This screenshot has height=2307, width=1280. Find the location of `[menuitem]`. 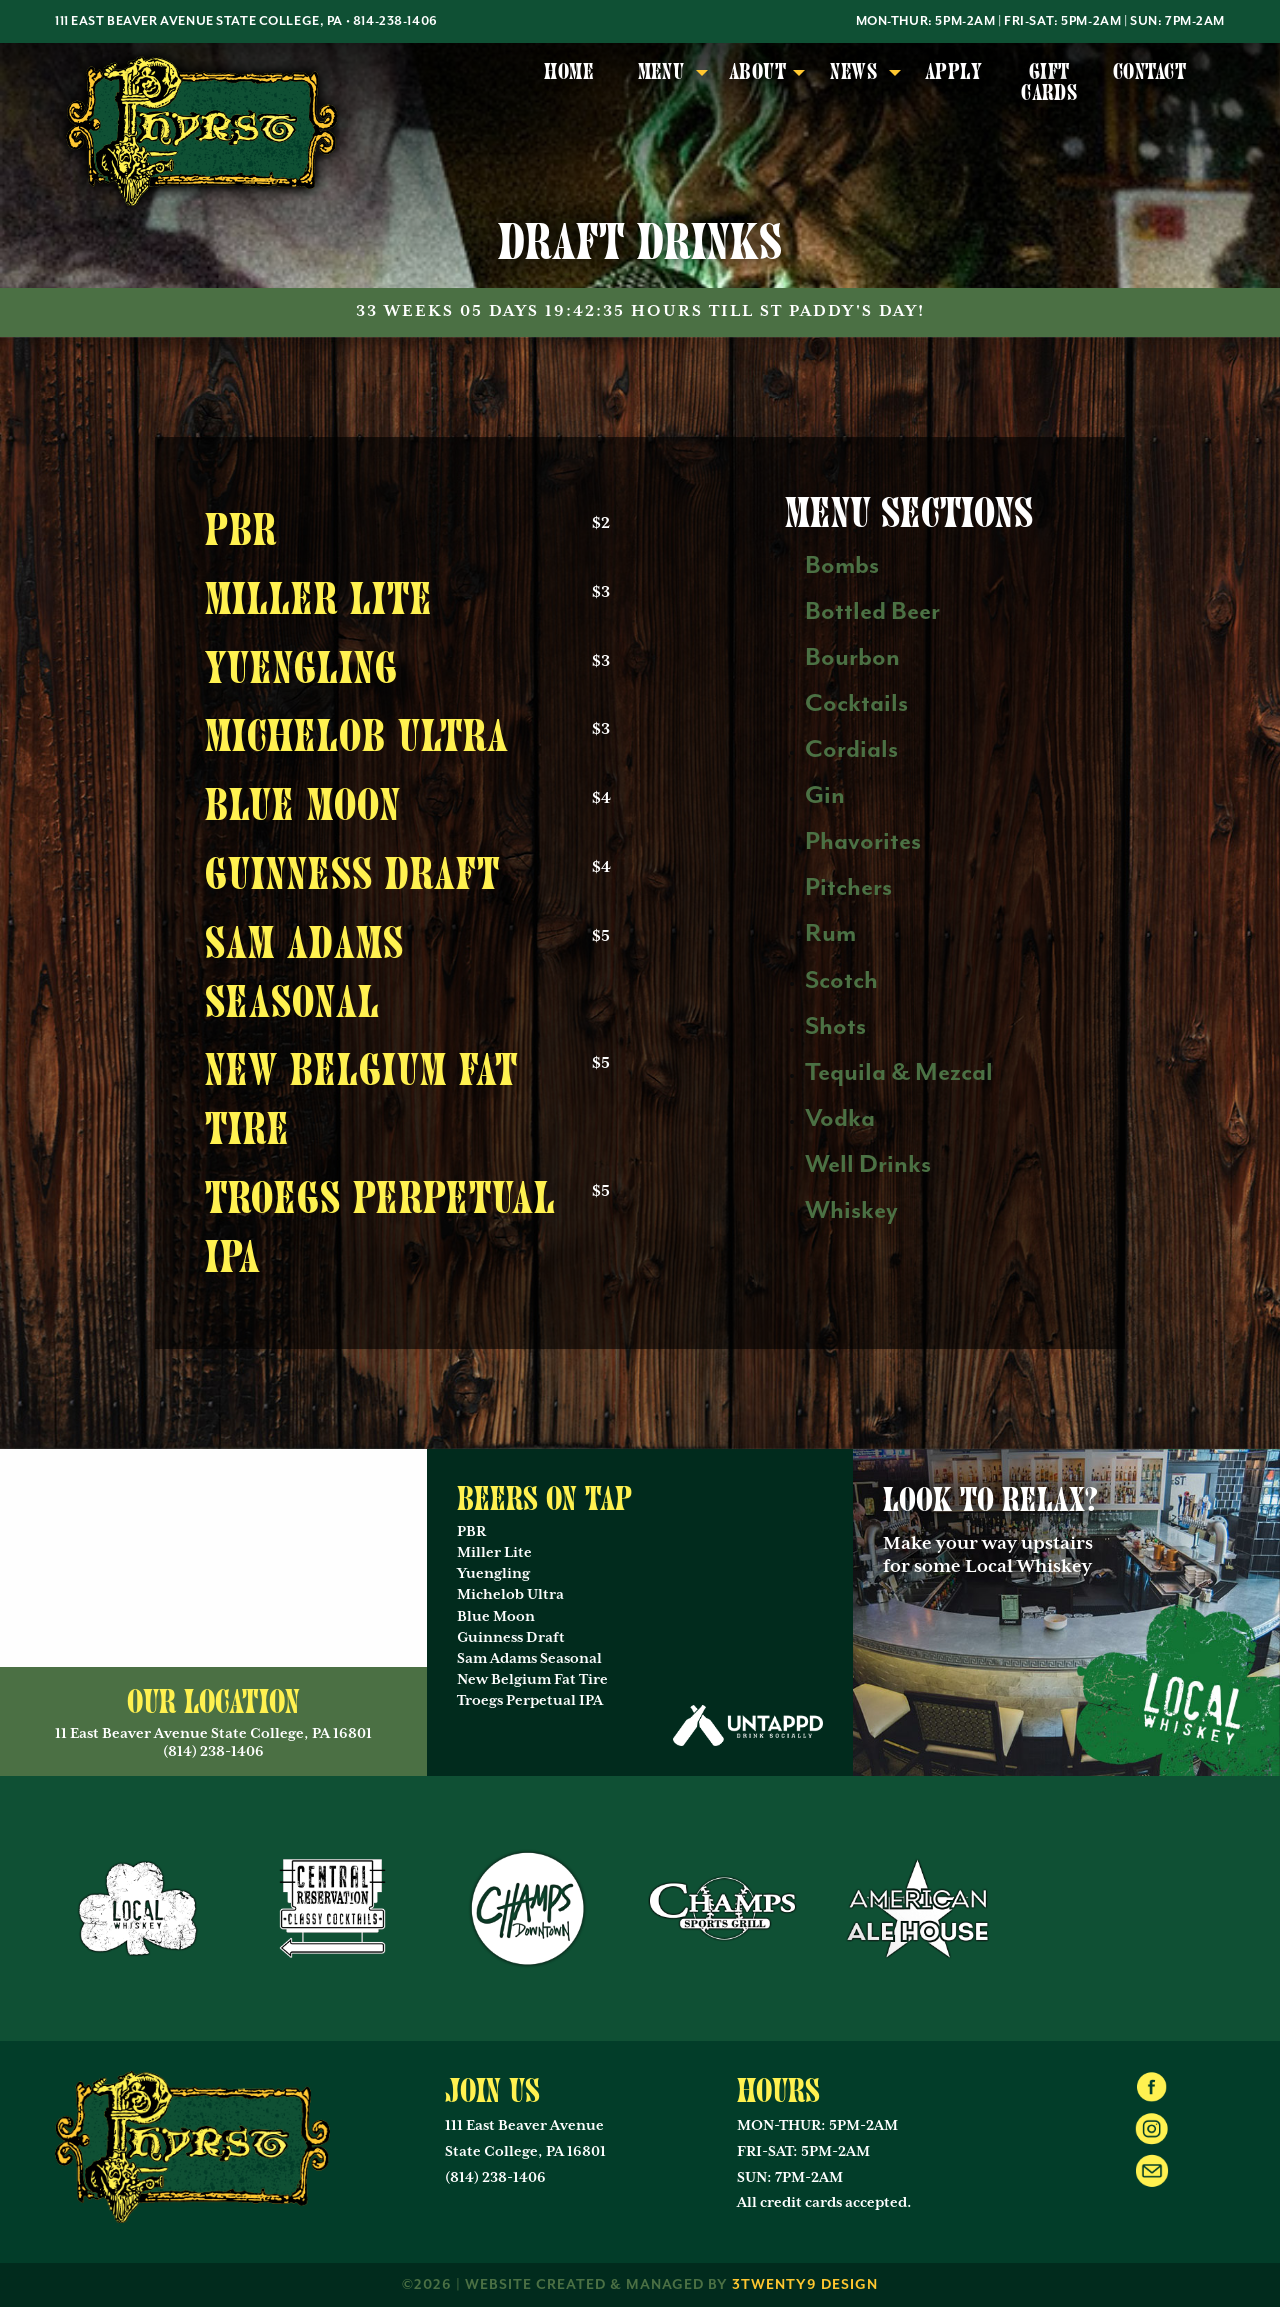

[menuitem] is located at coordinates (569, 83).